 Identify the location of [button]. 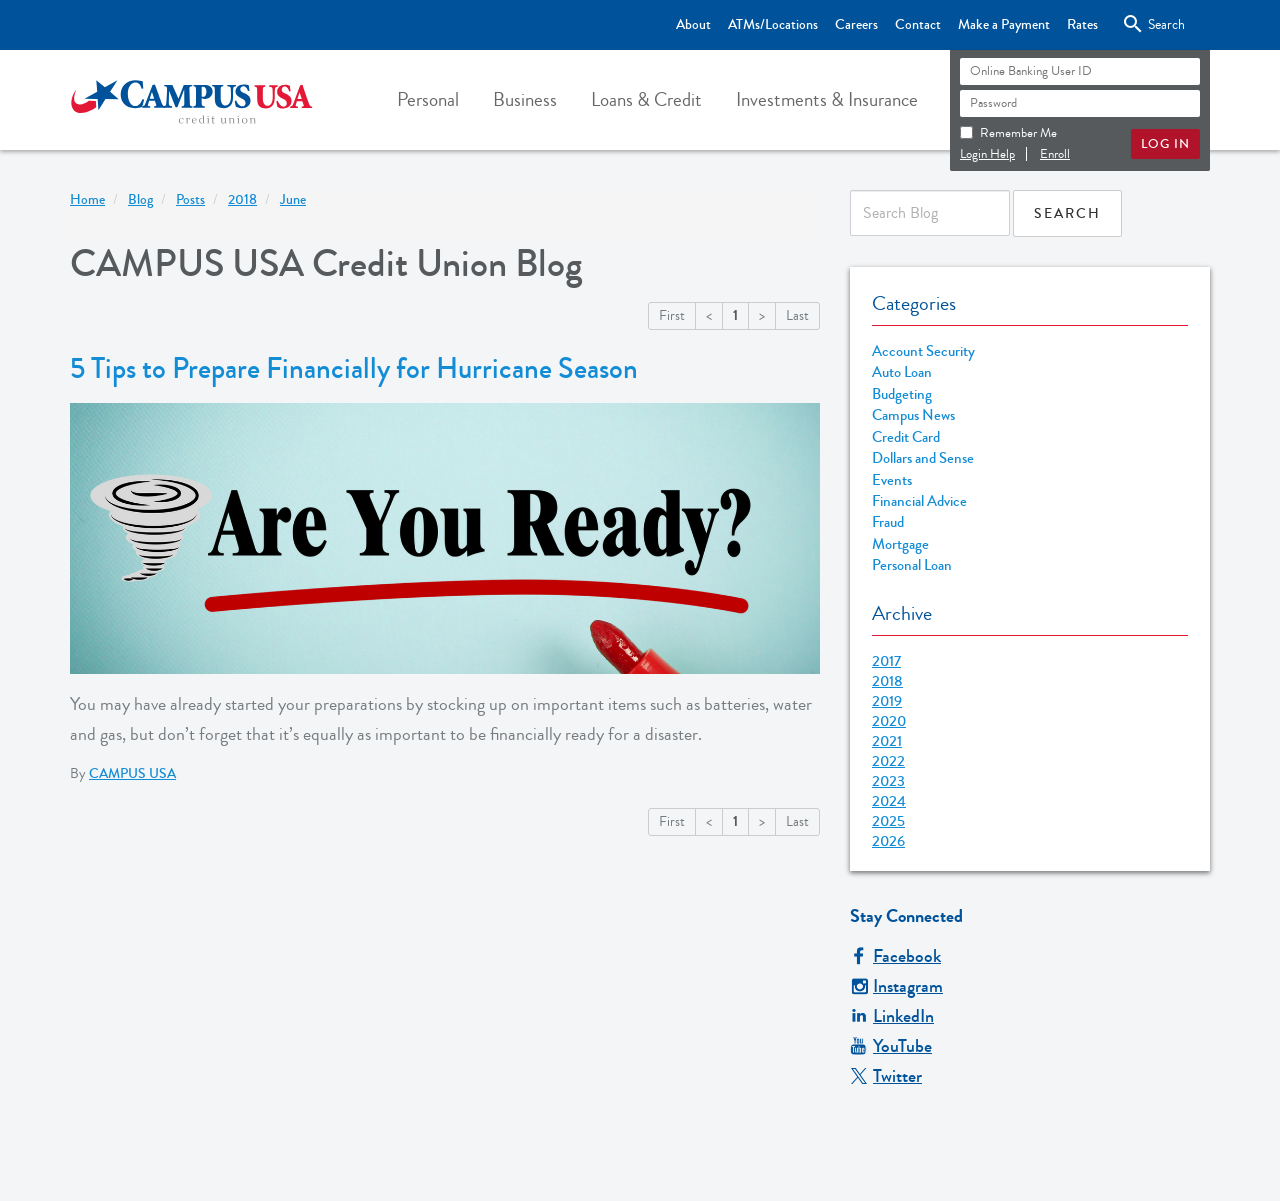
(428, 100).